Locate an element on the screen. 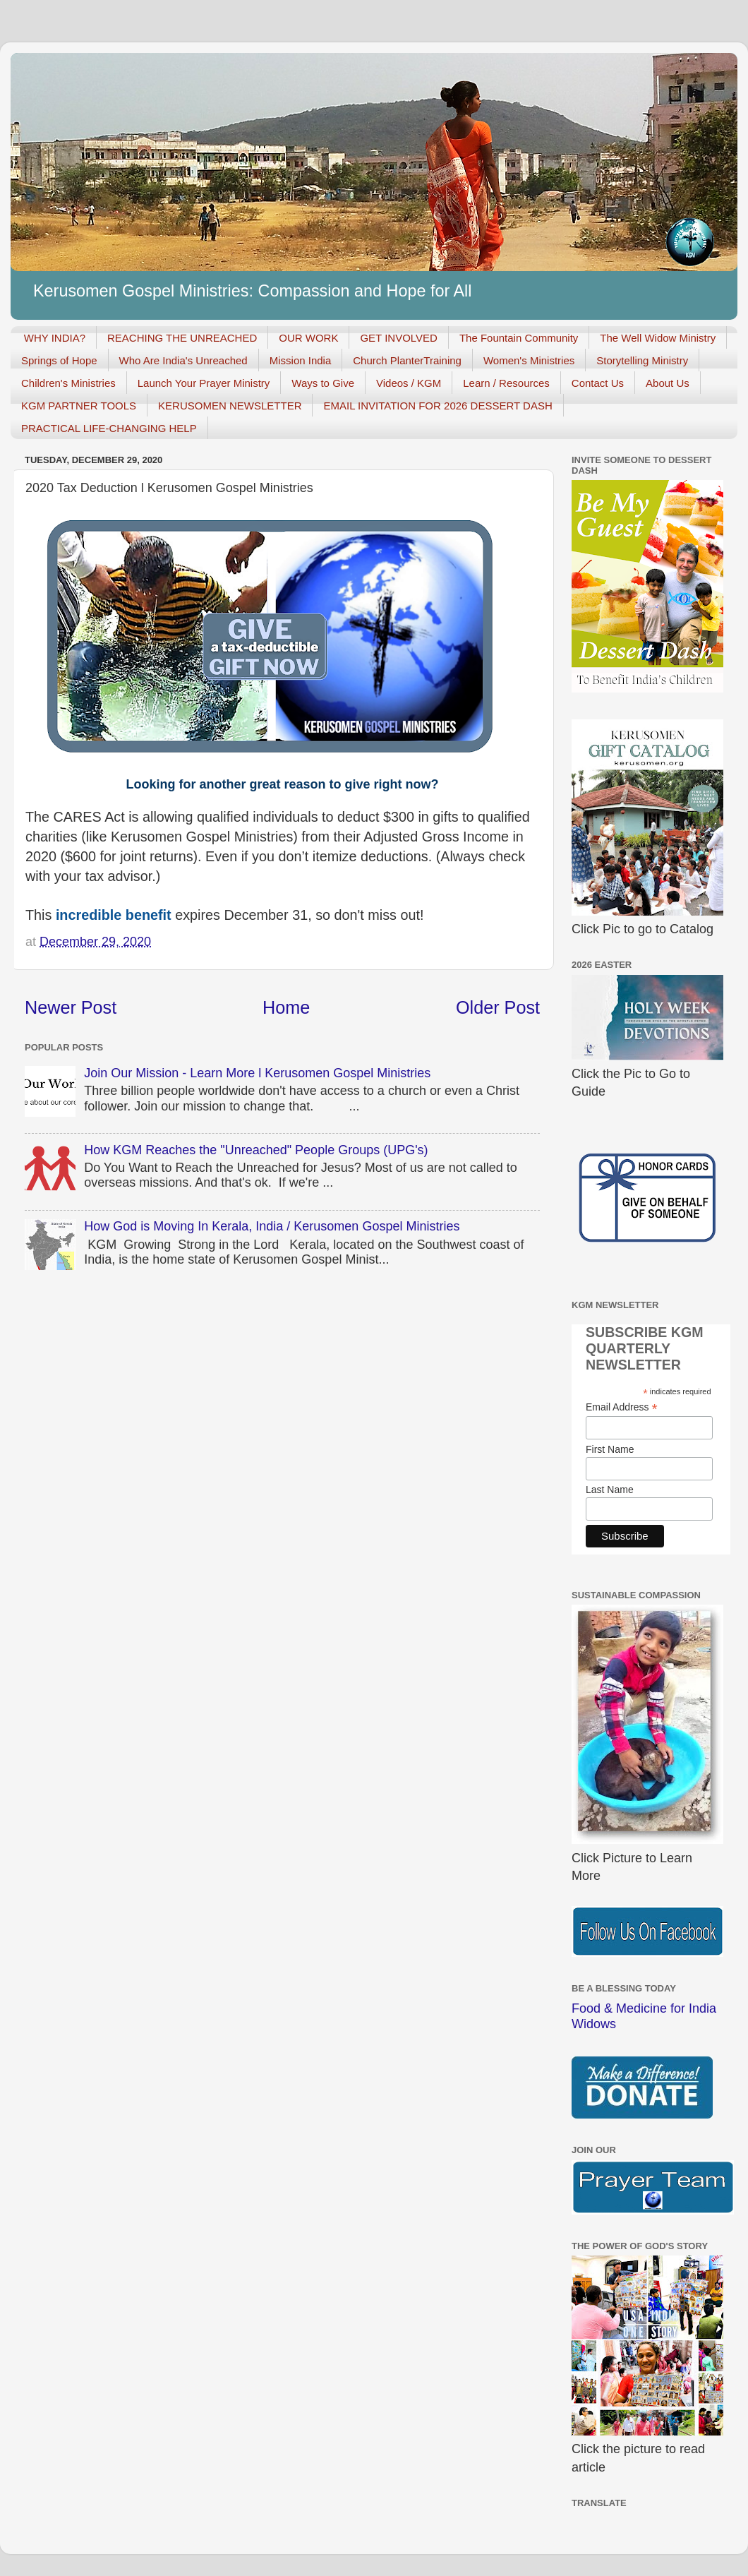 The image size is (748, 2576). KERUSOMEN NEWSLETTER is located at coordinates (229, 406).